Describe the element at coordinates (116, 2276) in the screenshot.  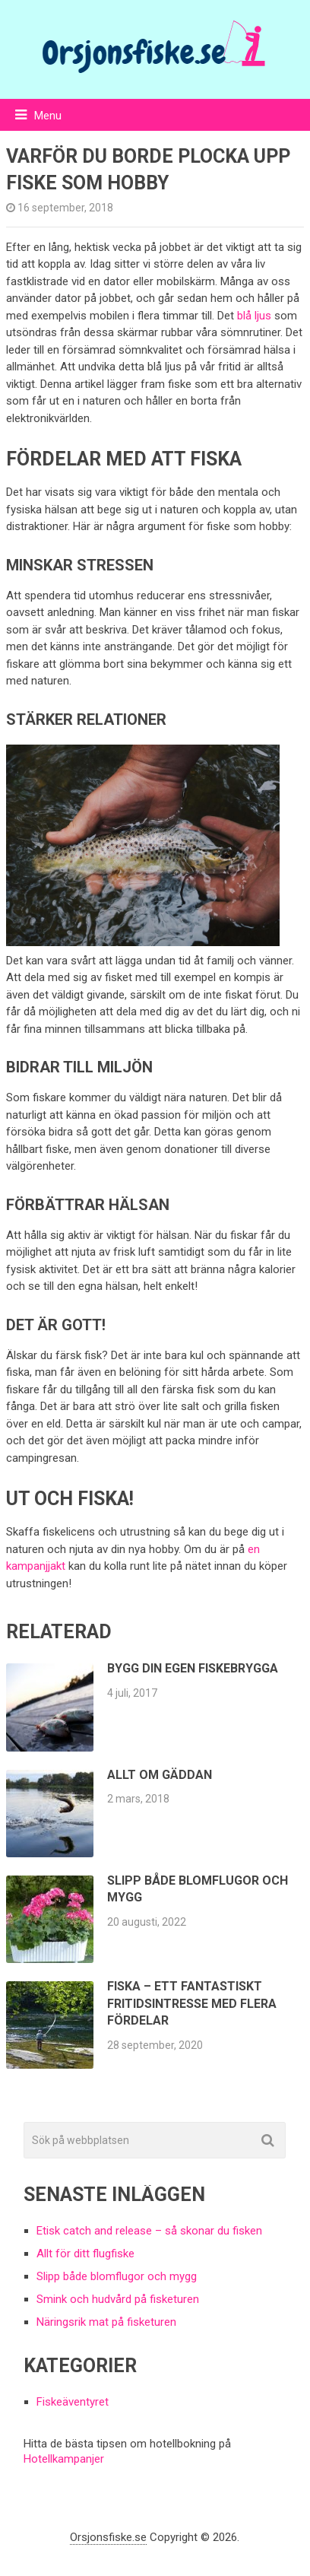
I see `Slipp både blomflugor och mygg` at that location.